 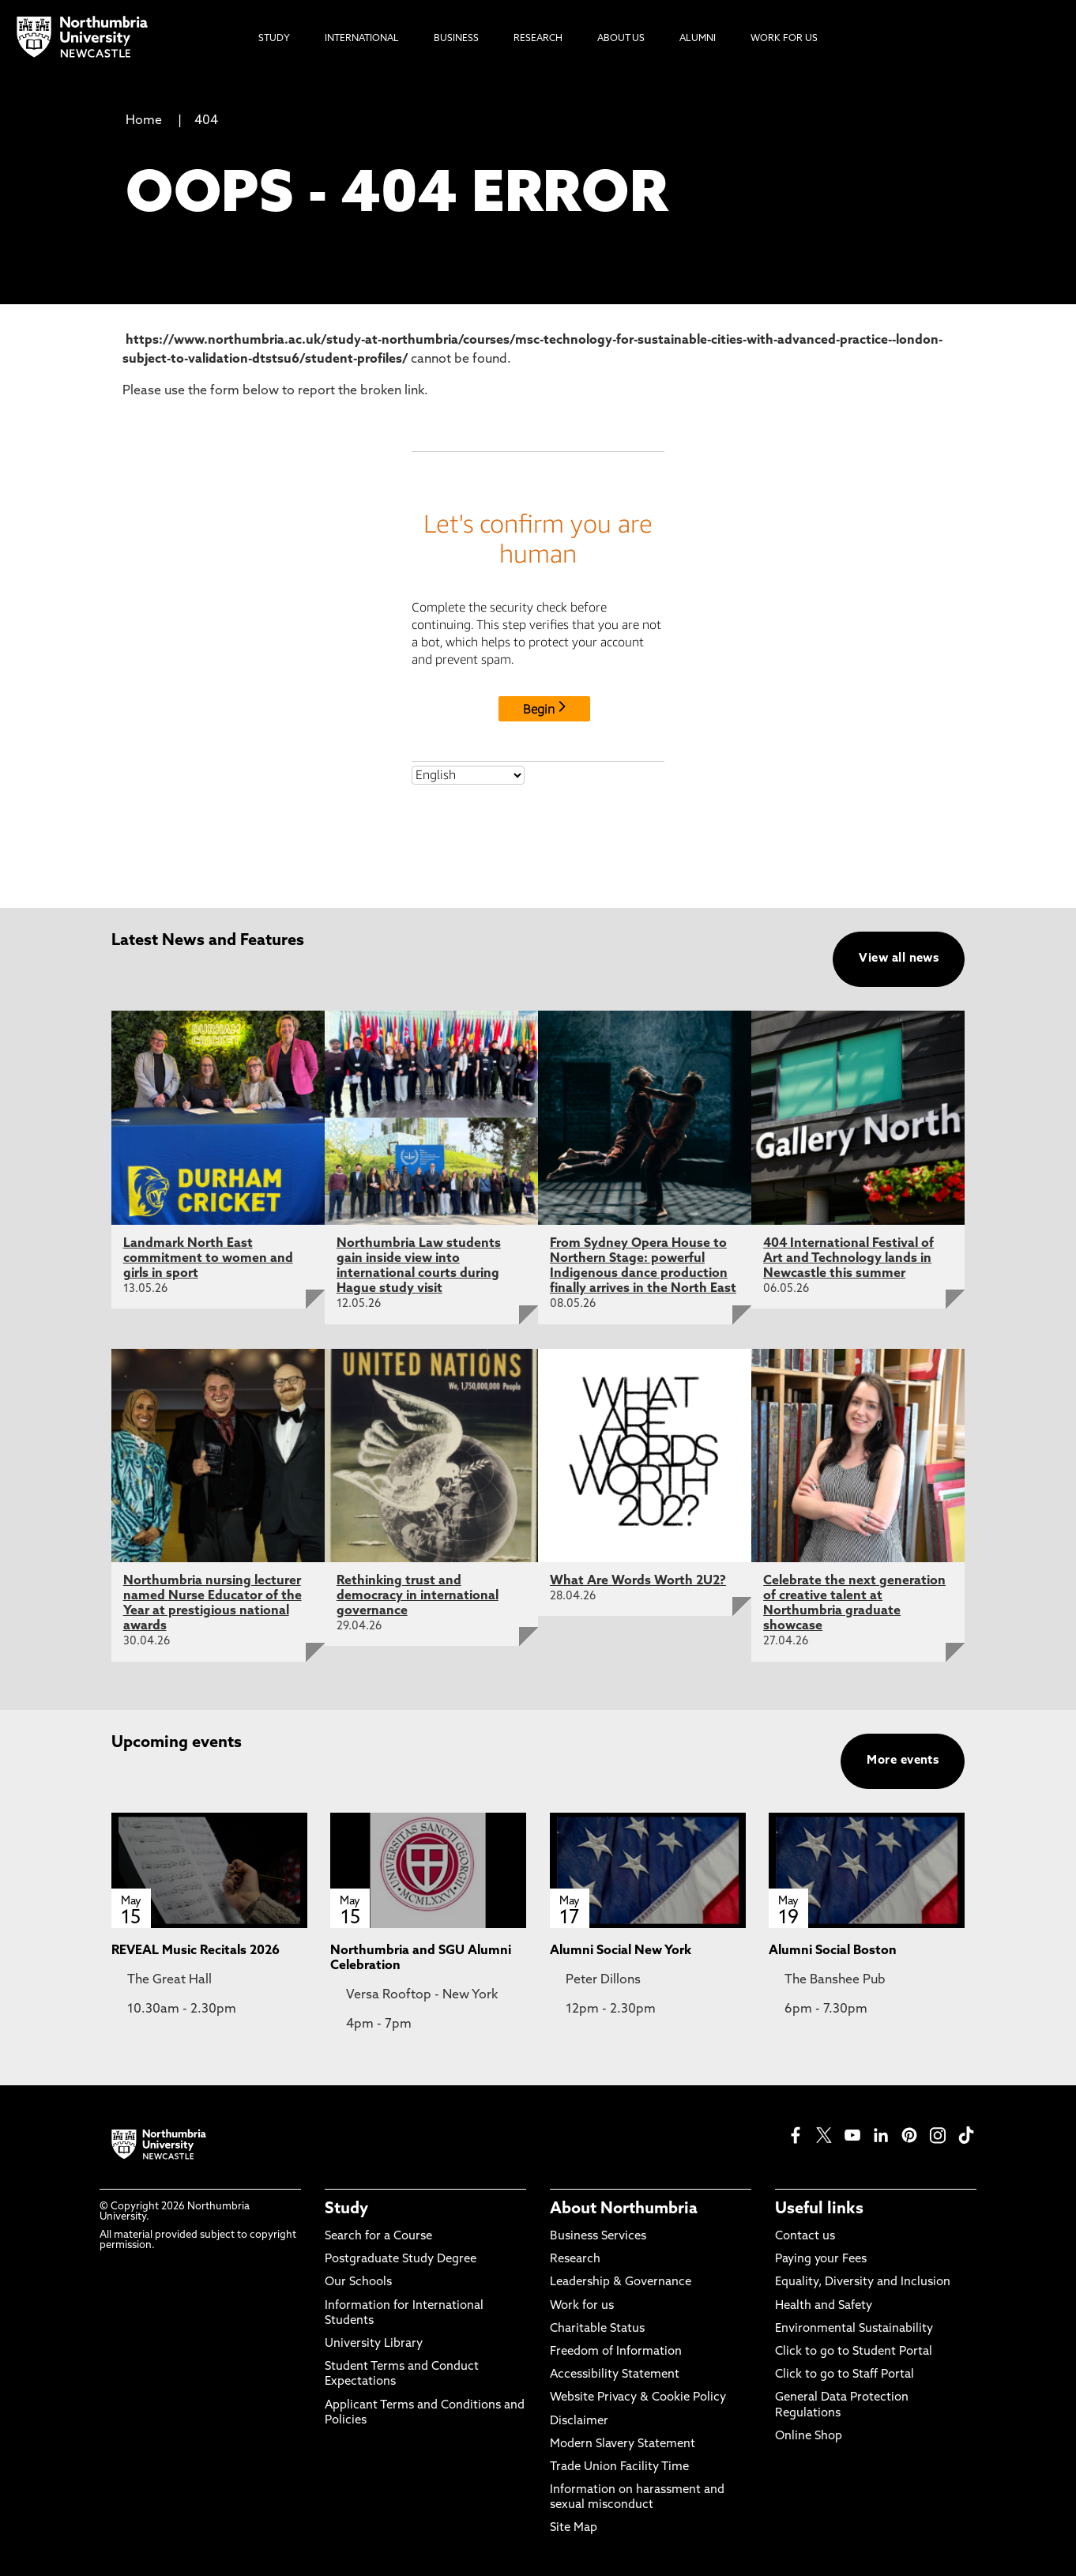 What do you see at coordinates (538, 38) in the screenshot?
I see `Research [menuitem]` at bounding box center [538, 38].